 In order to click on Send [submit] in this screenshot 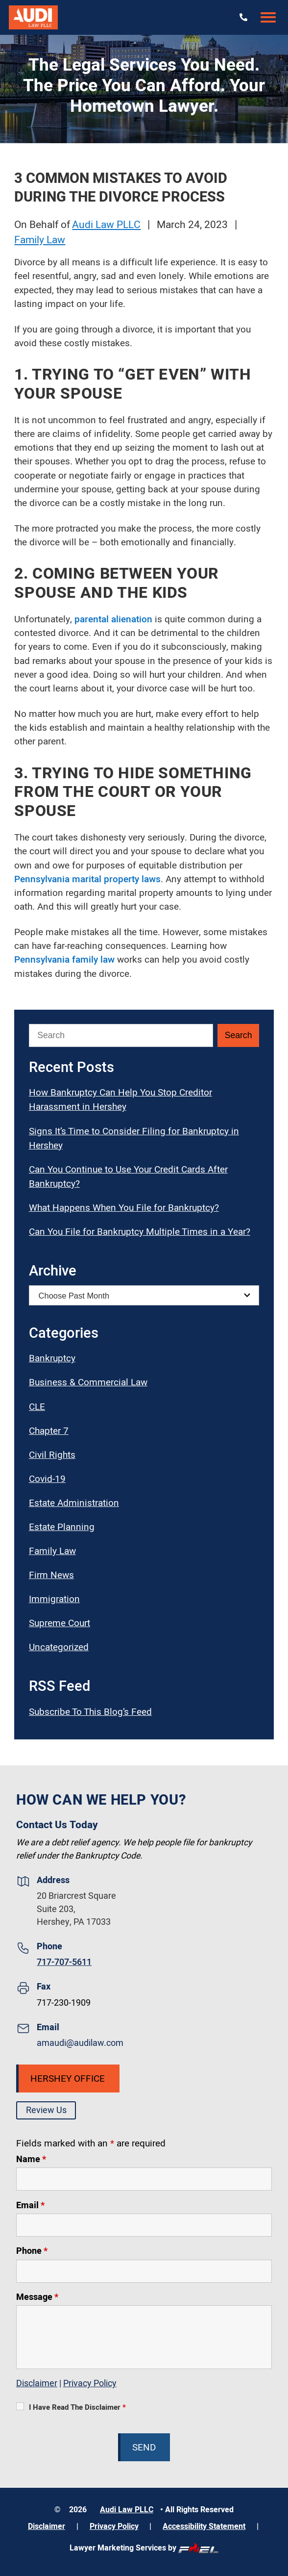, I will do `click(144, 2447)`.